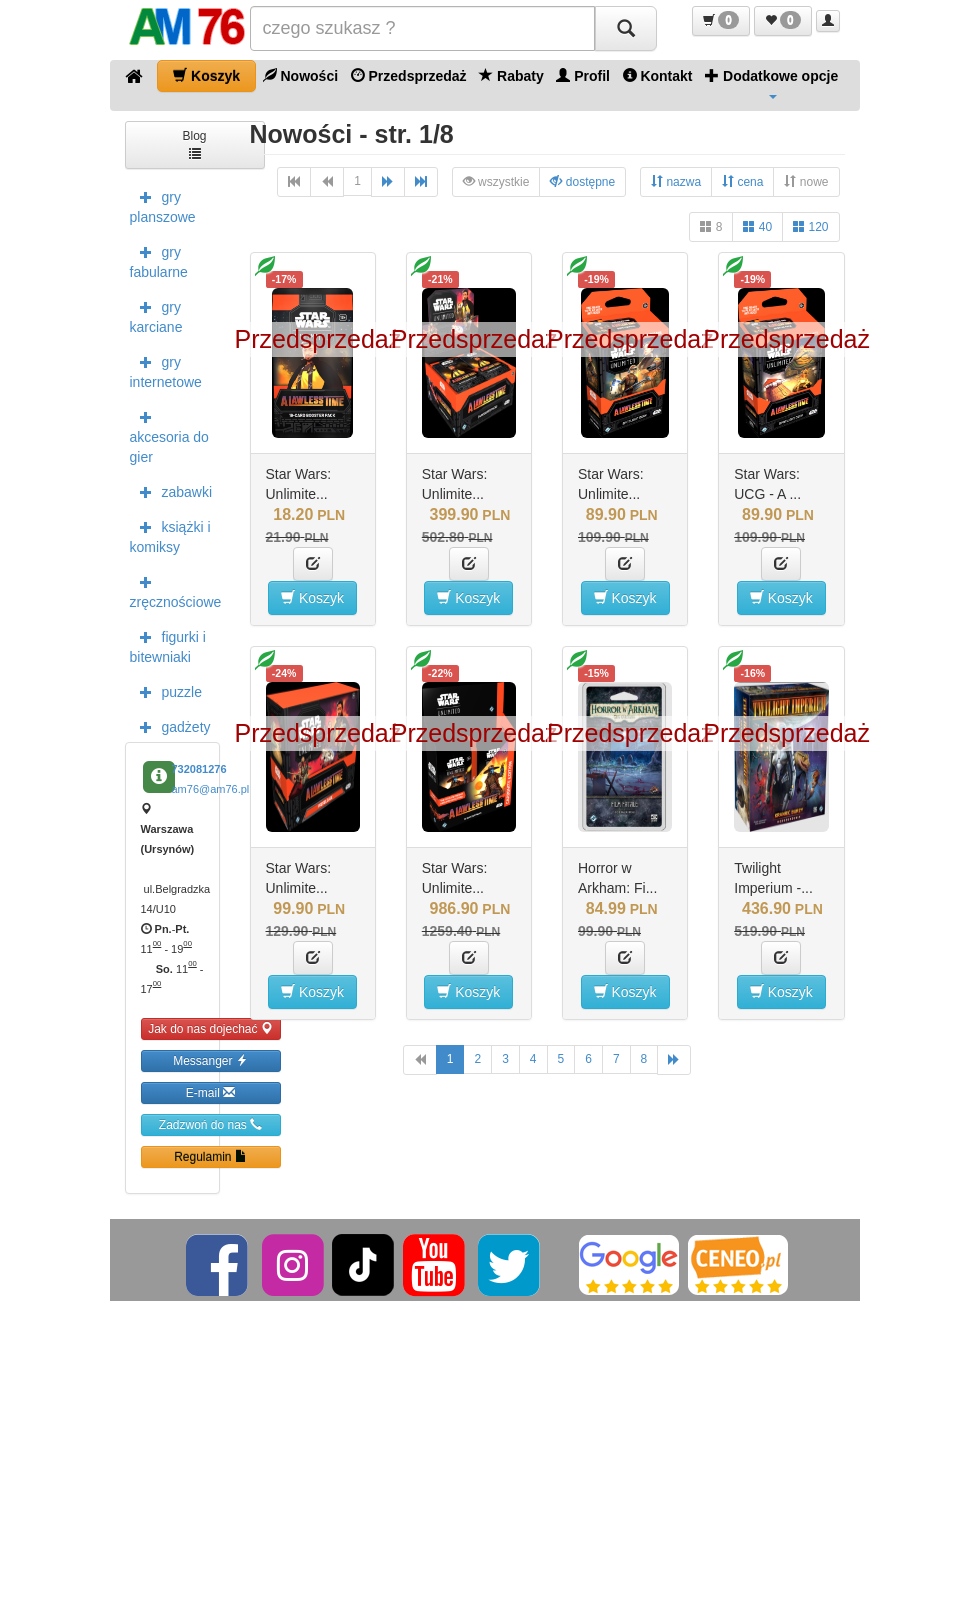 Image resolution: width=969 pixels, height=1601 pixels. What do you see at coordinates (156, 315) in the screenshot?
I see `gry karciane` at bounding box center [156, 315].